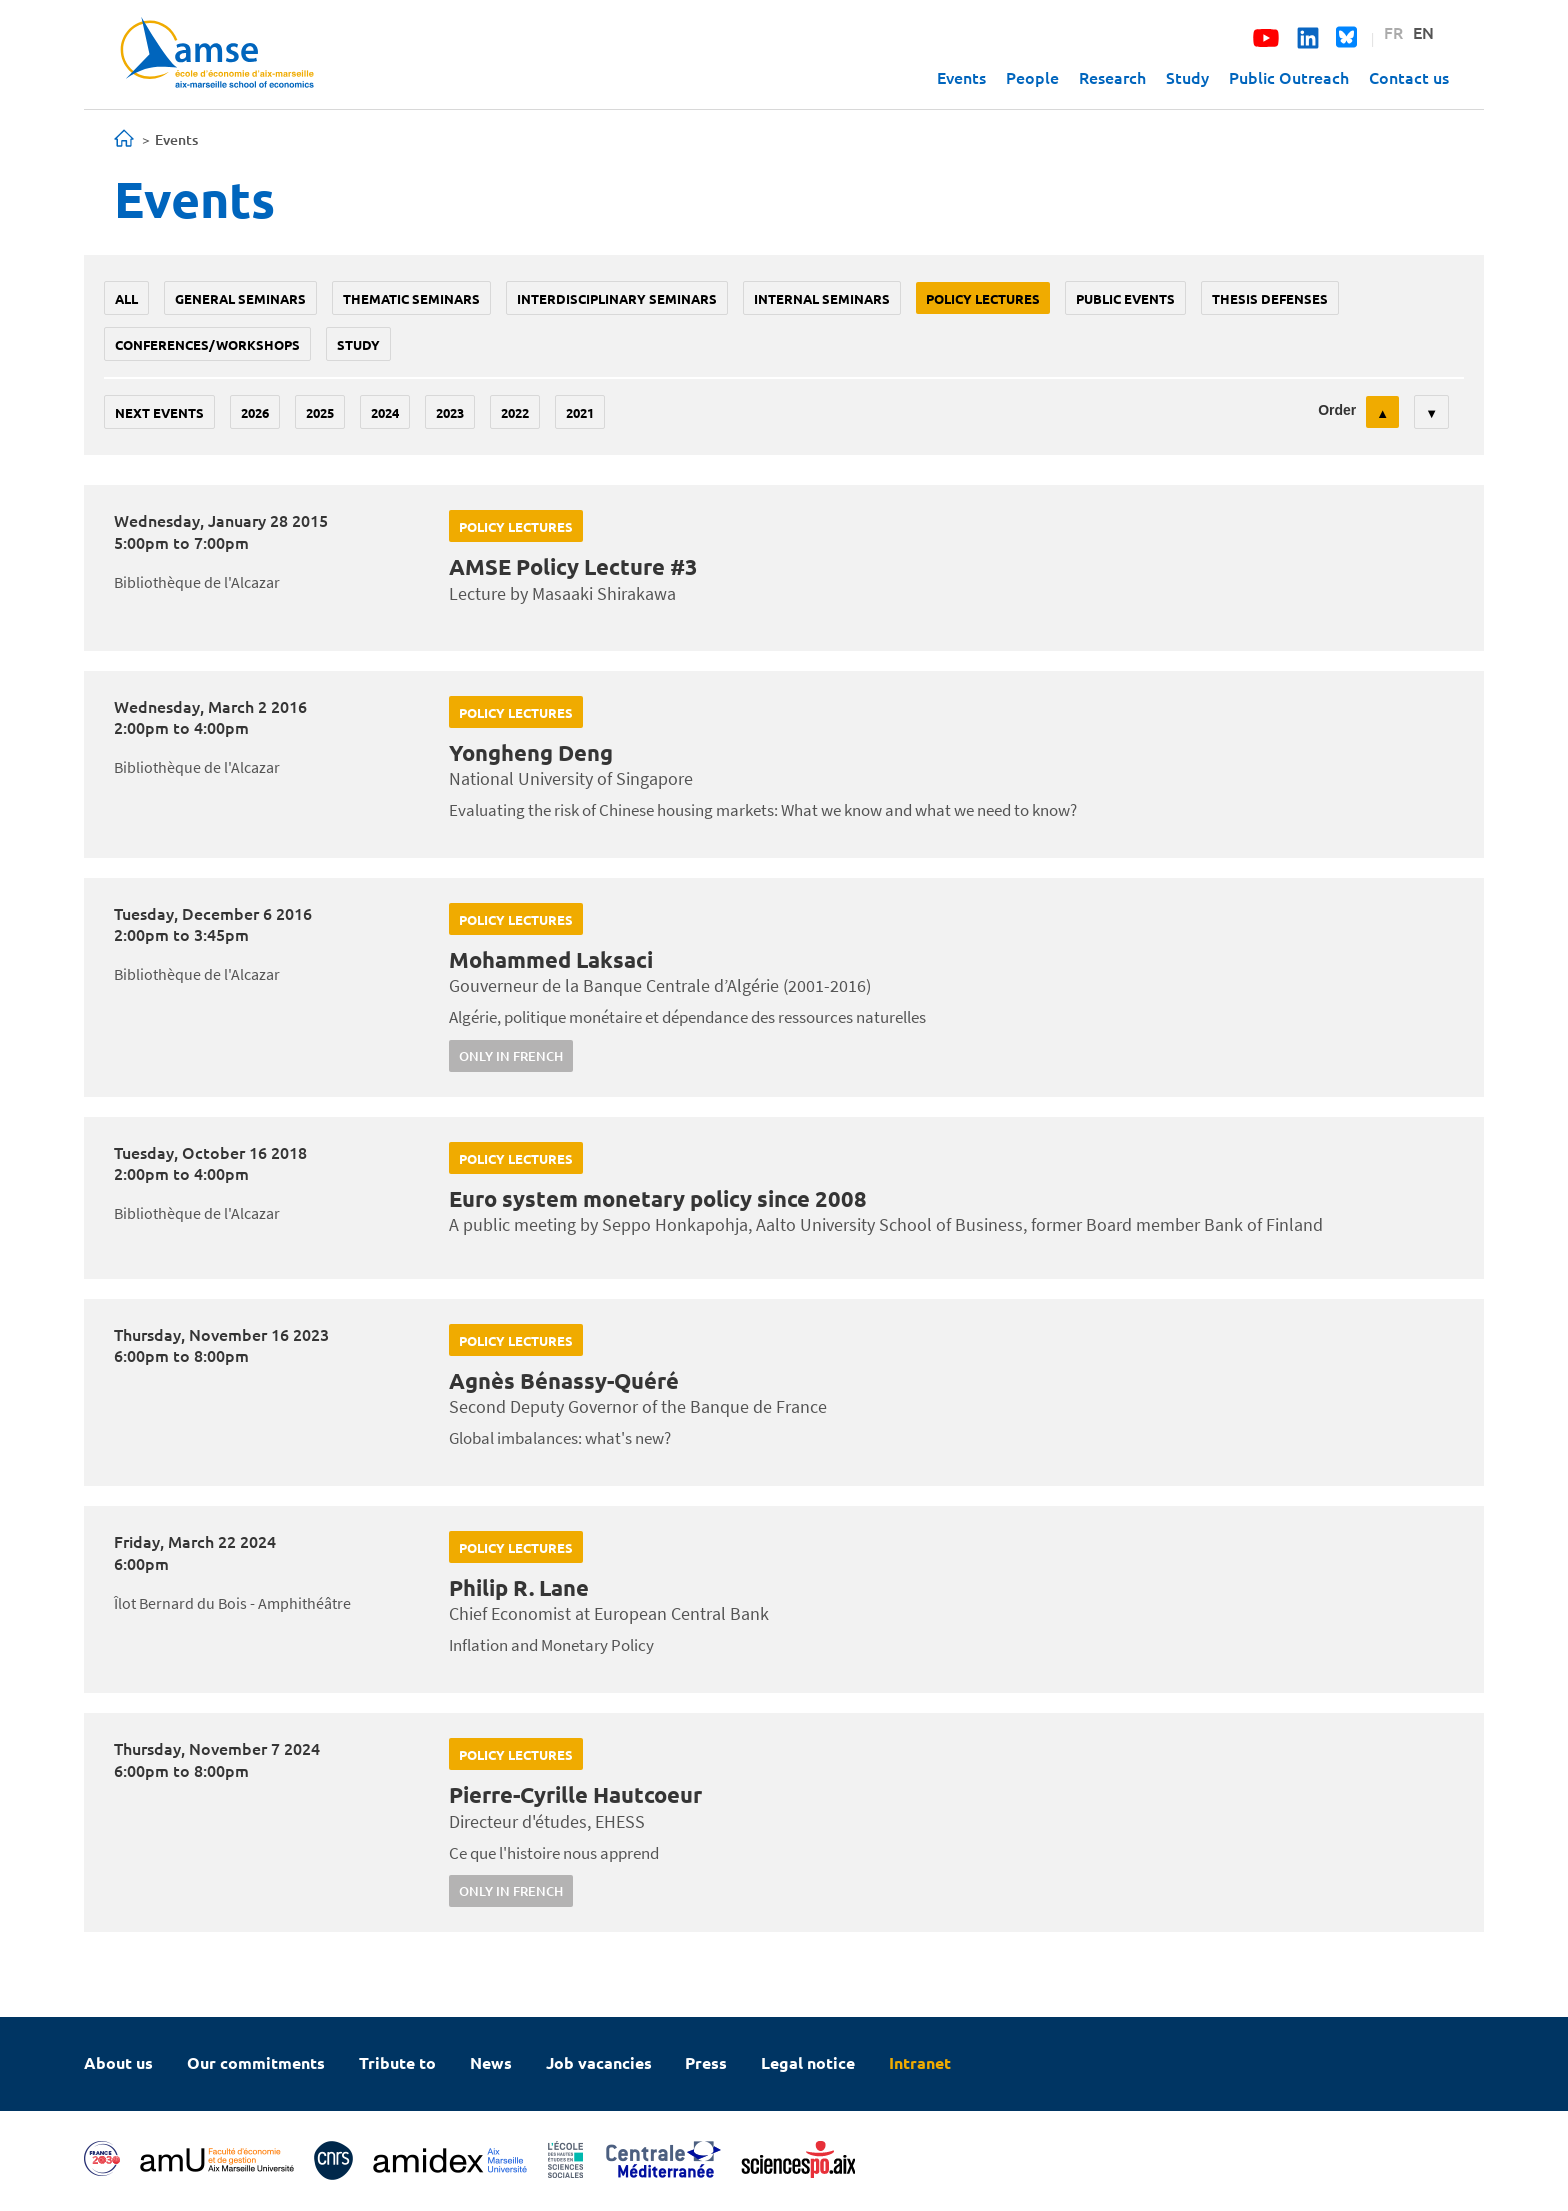 Image resolution: width=1568 pixels, height=2211 pixels. I want to click on policy lectures, so click(983, 298).